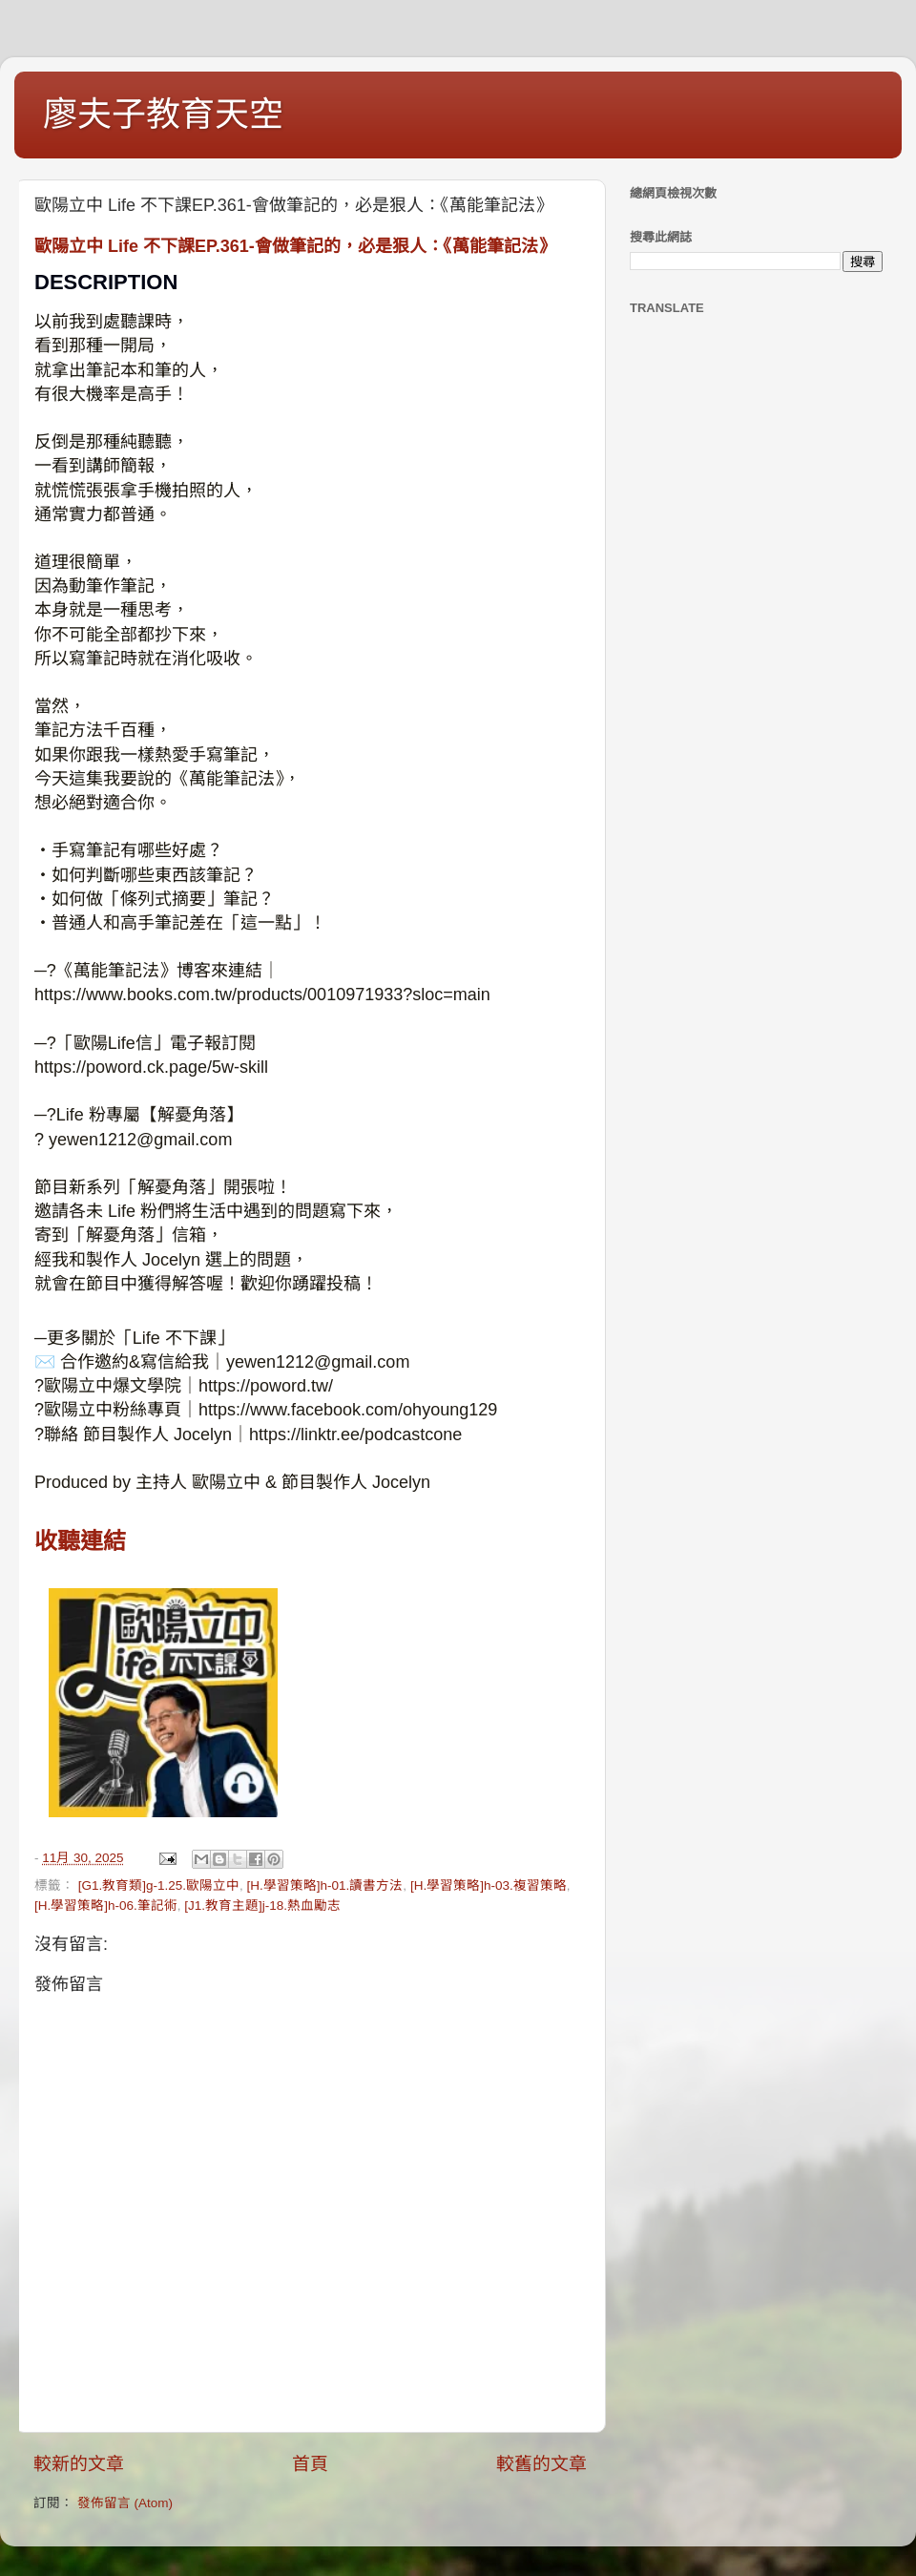  I want to click on [H.學習策略]h-03.複習策略, so click(488, 1885).